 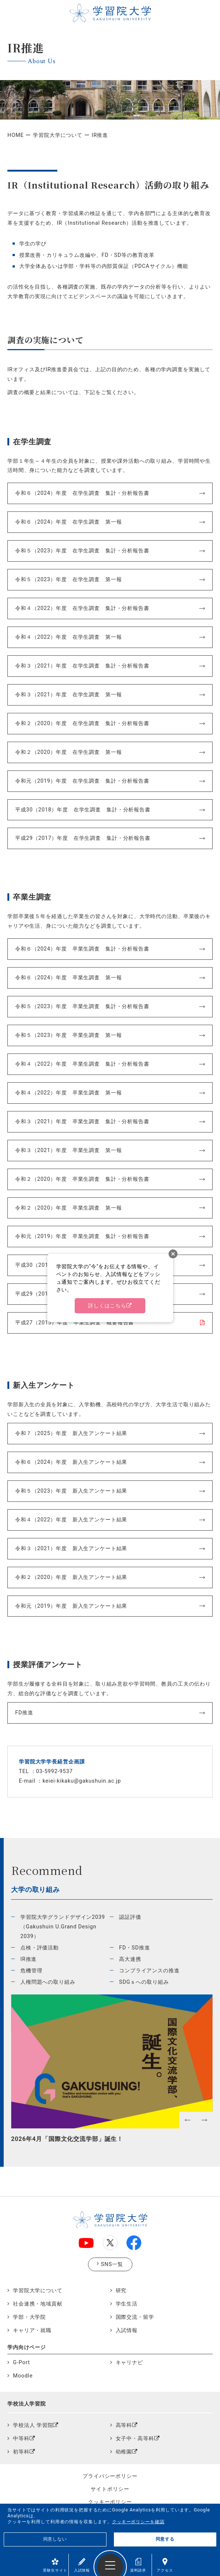 I want to click on 令和５（2023）年度 在学生調査 第一報, so click(x=68, y=579).